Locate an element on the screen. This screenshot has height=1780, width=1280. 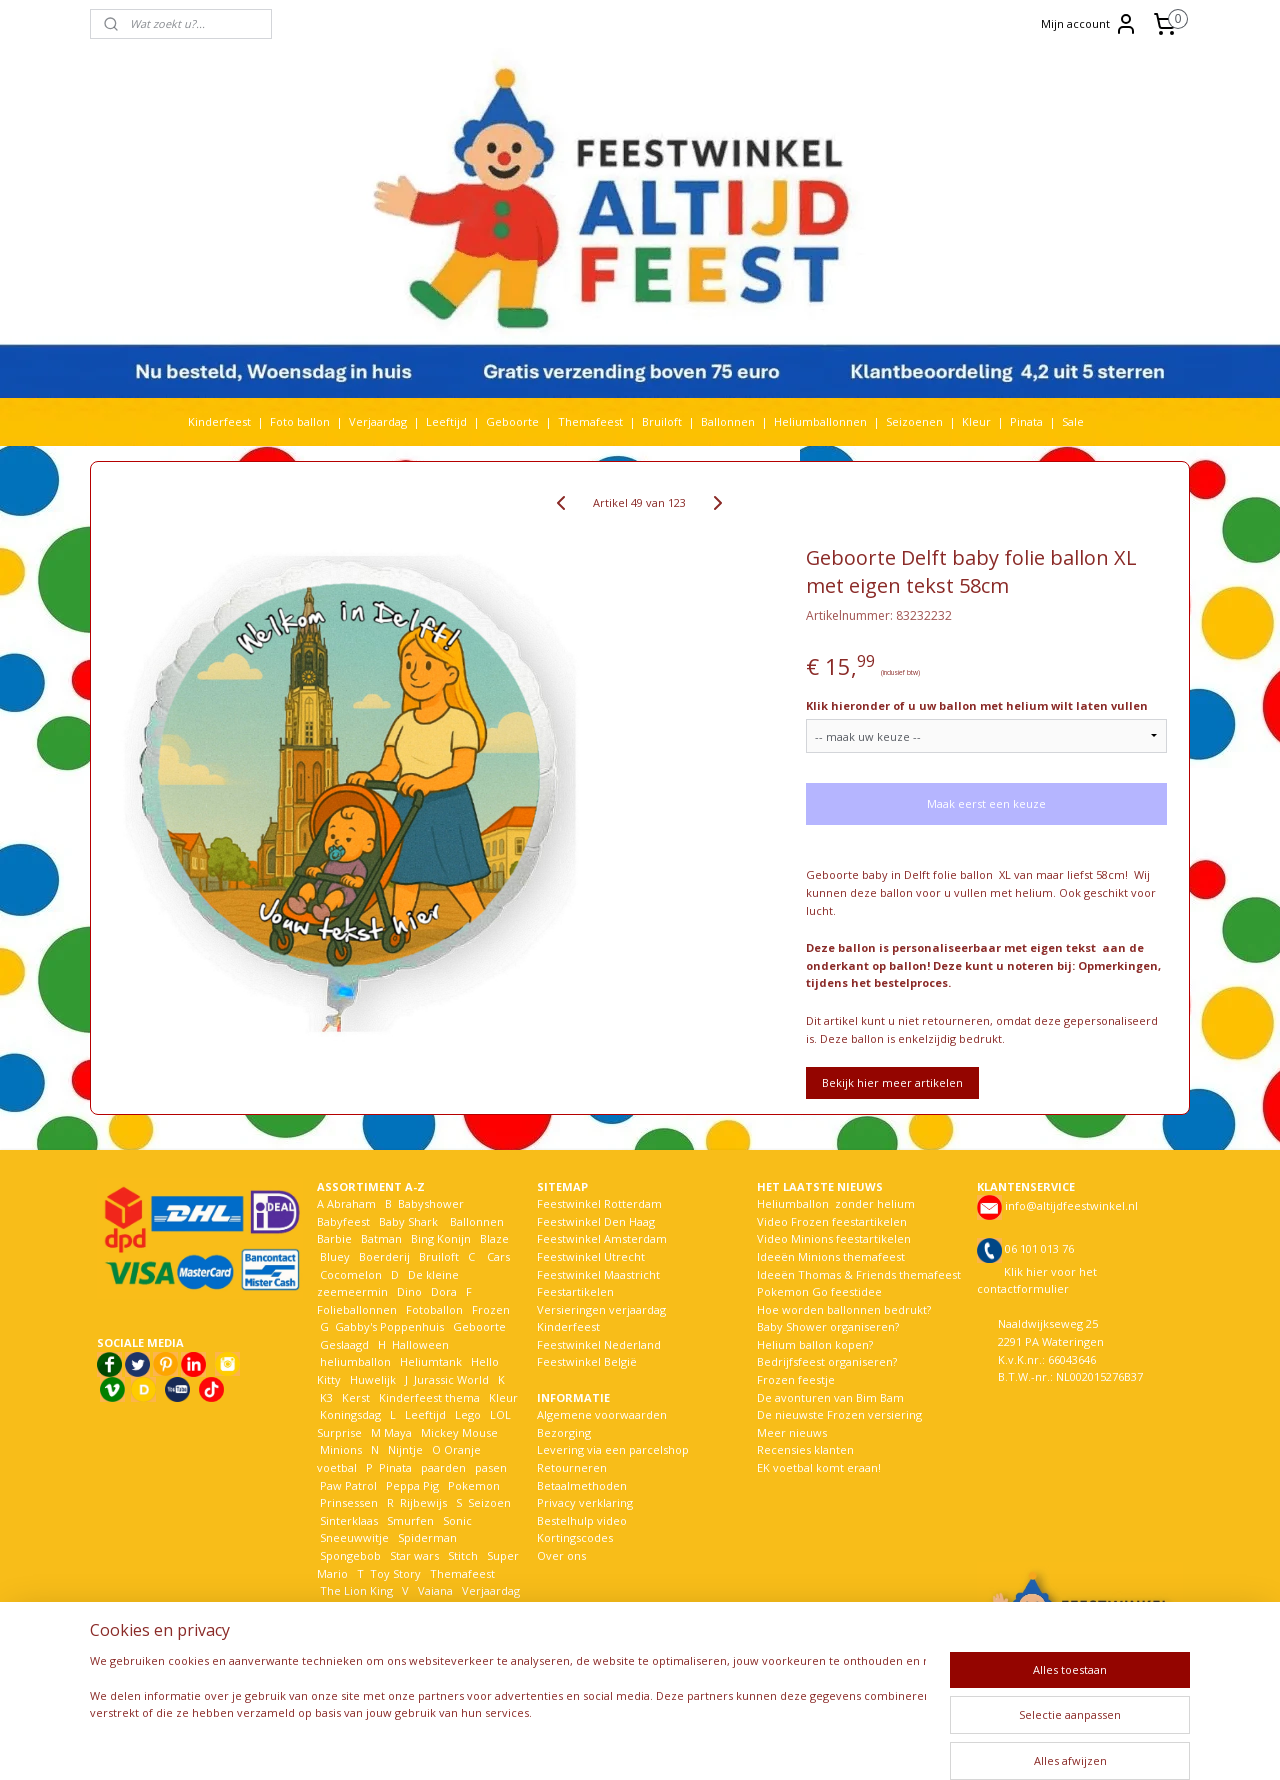
K3 is located at coordinates (325, 1397).